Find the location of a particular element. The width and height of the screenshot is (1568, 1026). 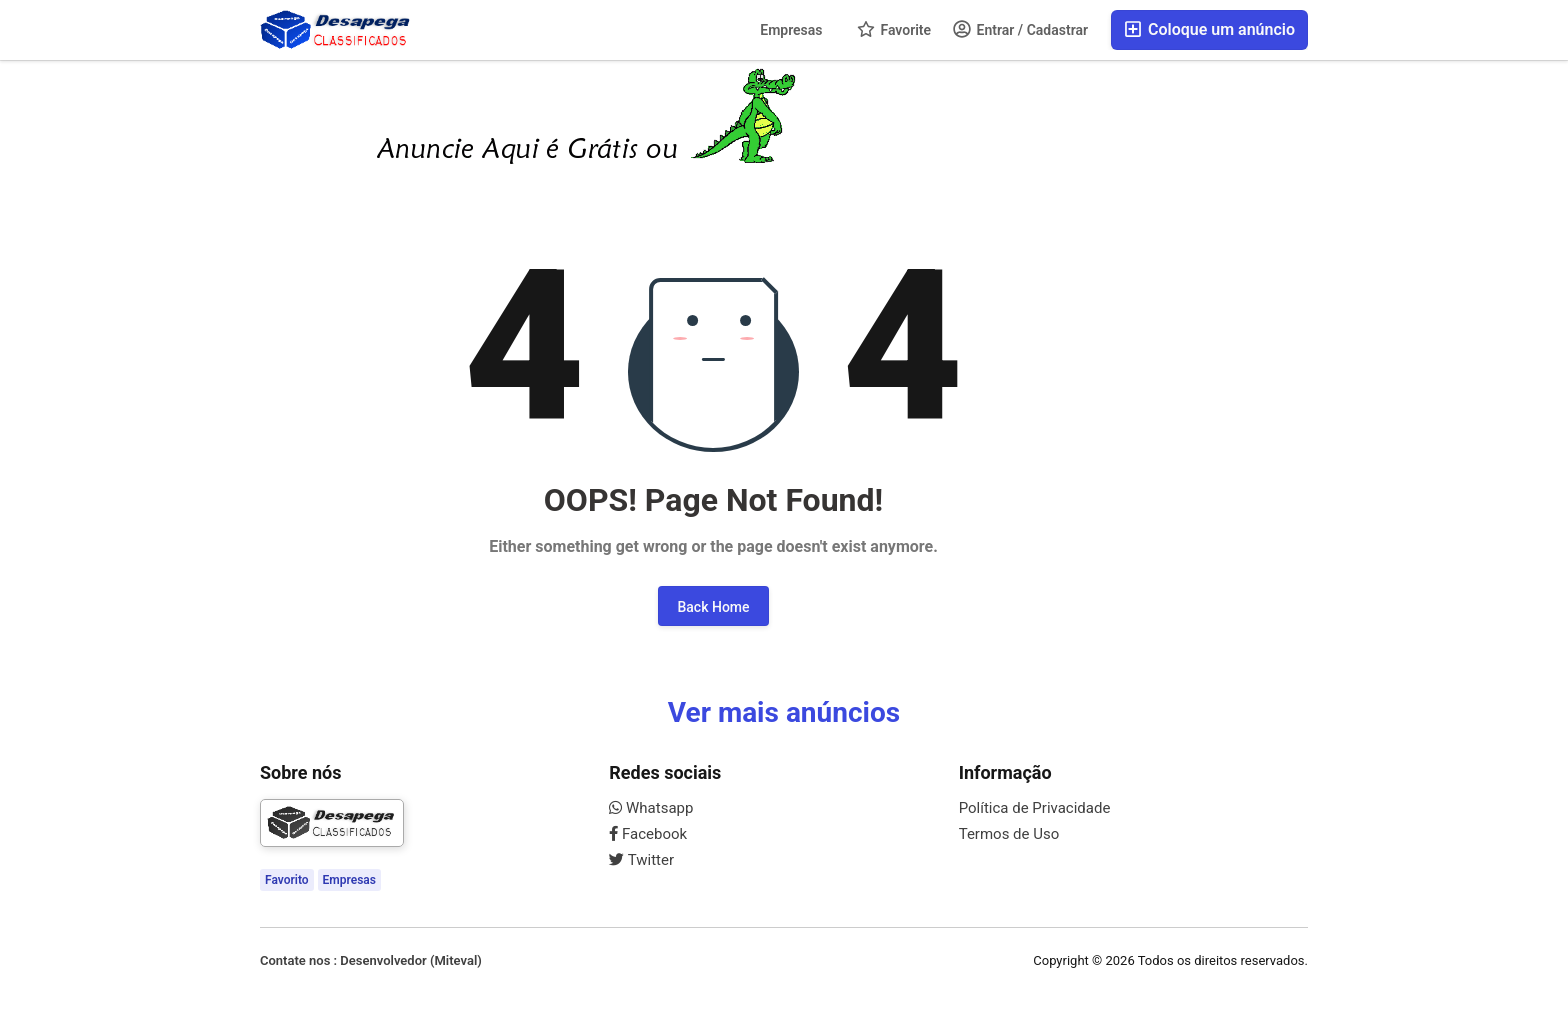

Favorito is located at coordinates (287, 880).